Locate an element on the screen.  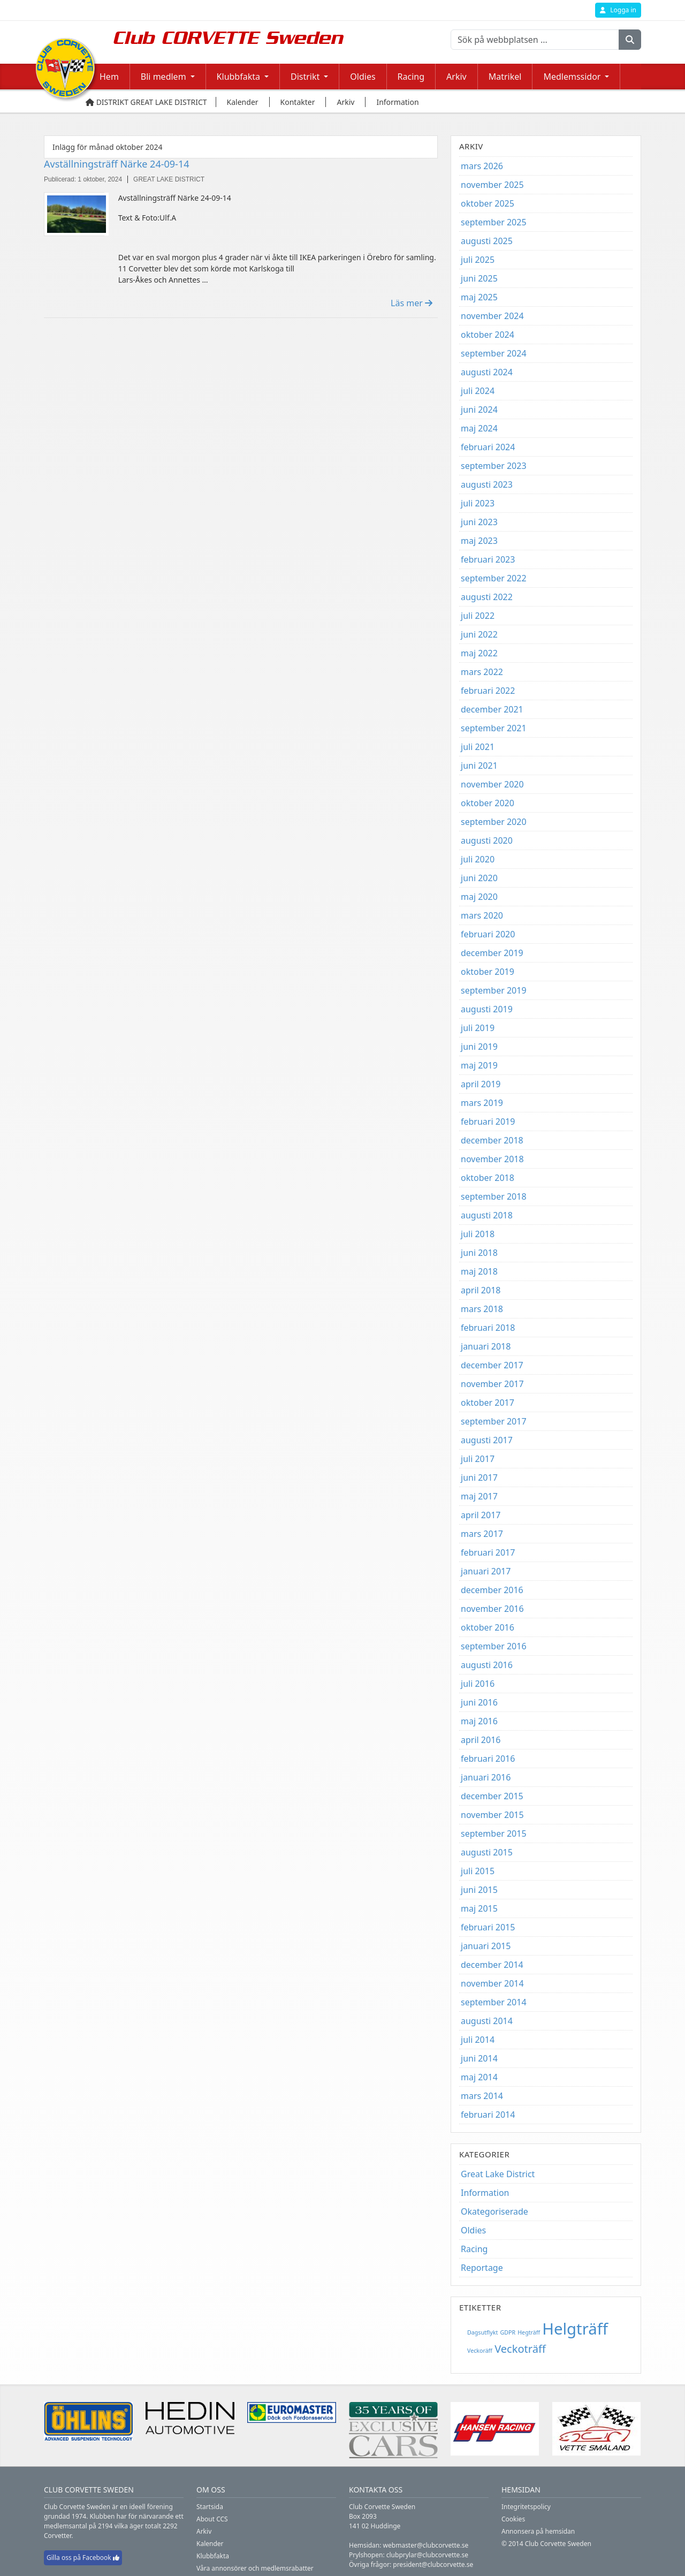
februari 2017 is located at coordinates (488, 1552).